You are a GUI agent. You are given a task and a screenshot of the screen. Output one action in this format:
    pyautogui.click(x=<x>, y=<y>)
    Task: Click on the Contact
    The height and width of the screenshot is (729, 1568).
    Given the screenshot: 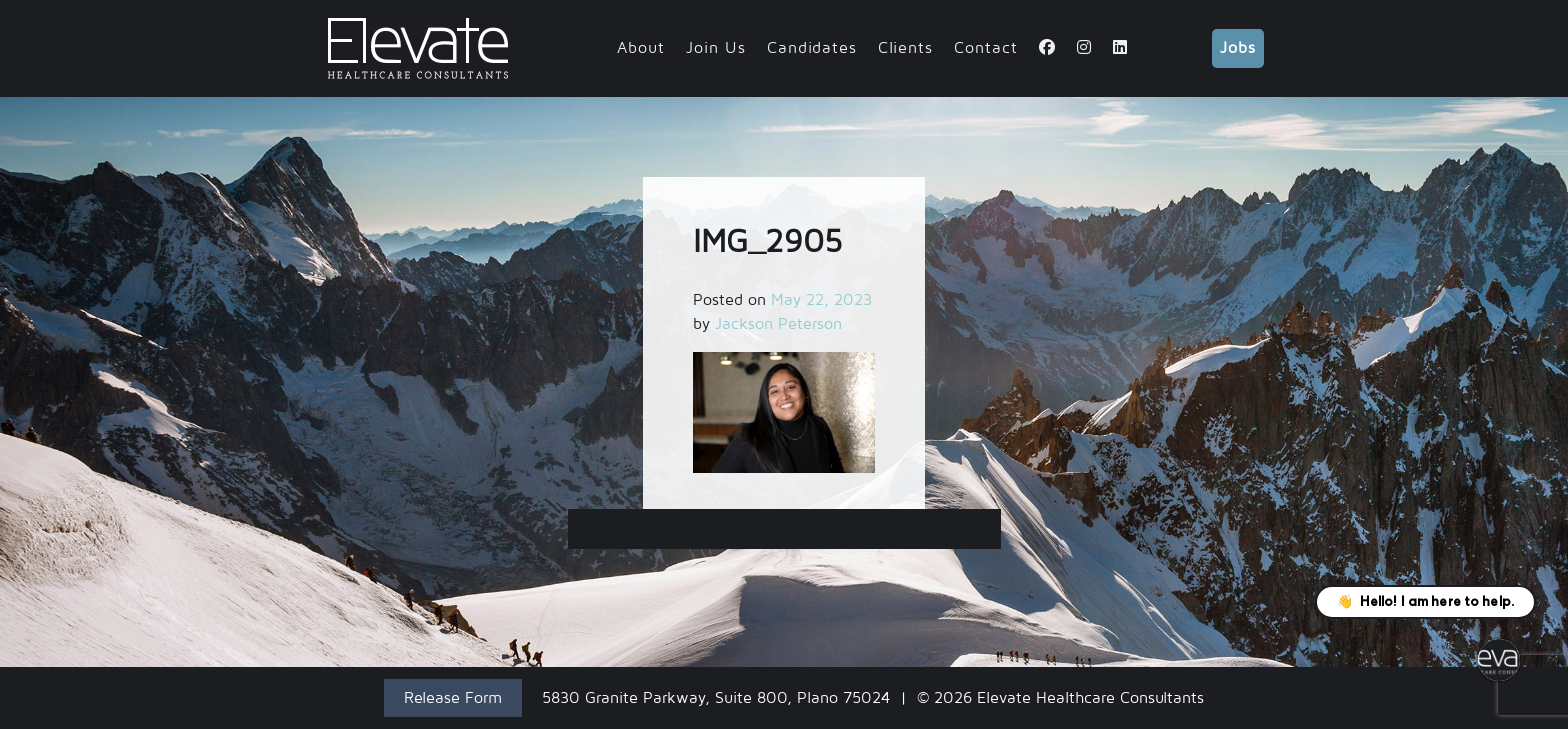 What is the action you would take?
    pyautogui.click(x=986, y=48)
    